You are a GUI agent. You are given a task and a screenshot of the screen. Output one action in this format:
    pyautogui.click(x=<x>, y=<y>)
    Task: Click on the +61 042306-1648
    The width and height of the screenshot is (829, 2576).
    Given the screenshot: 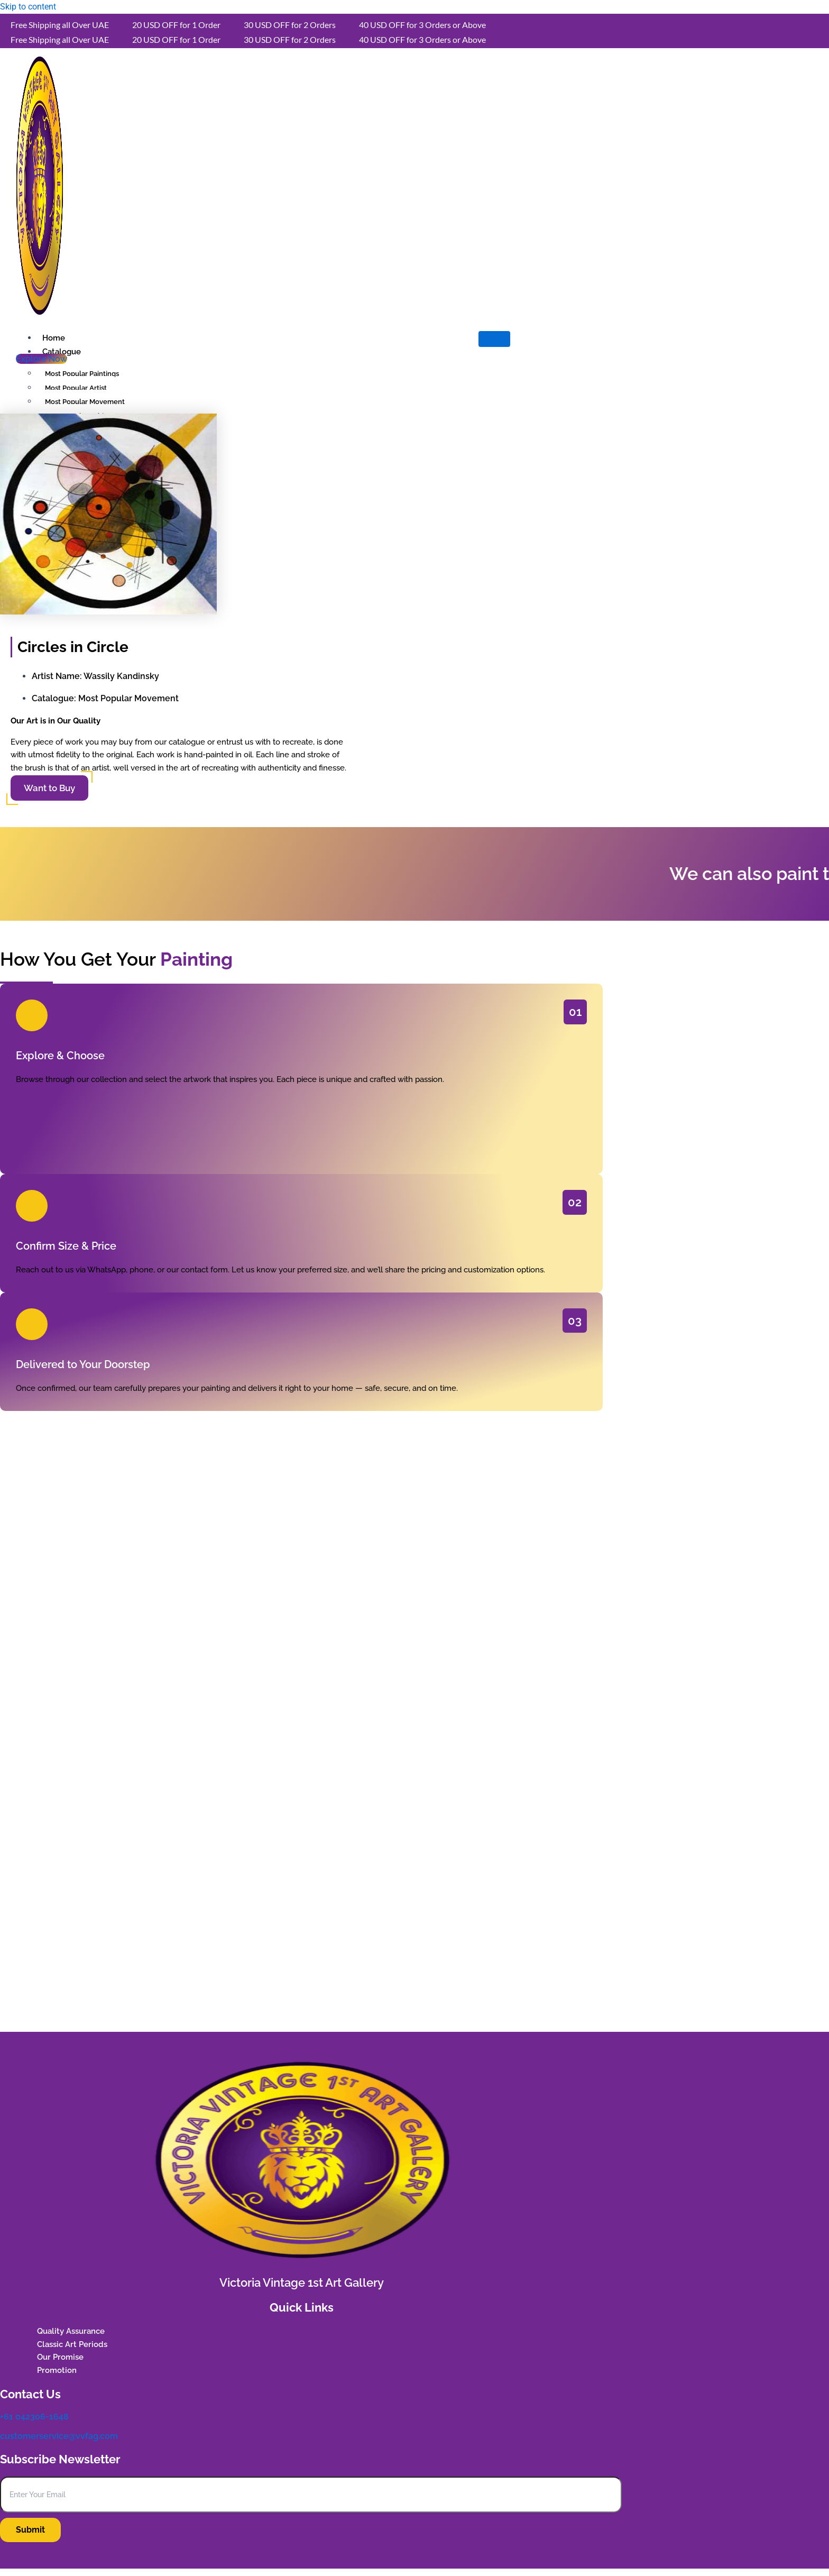 What is the action you would take?
    pyautogui.click(x=34, y=2417)
    